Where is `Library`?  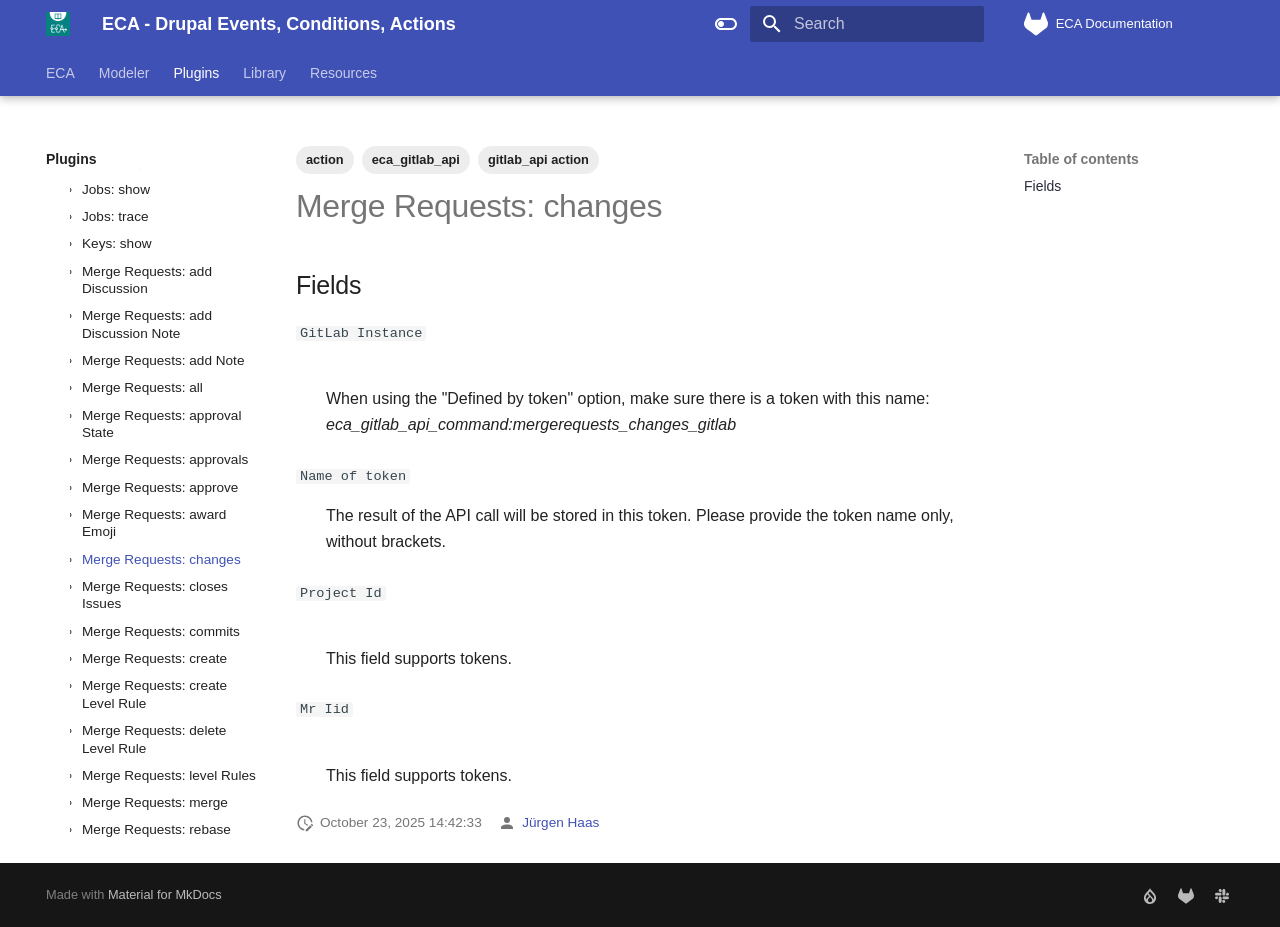 Library is located at coordinates (264, 73).